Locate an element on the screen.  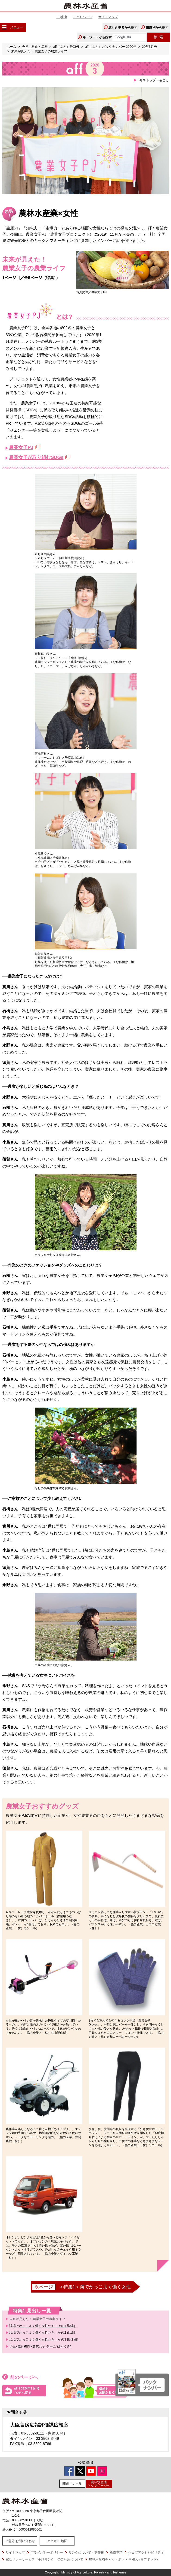
アクセス·地図 is located at coordinates (57, 2541).